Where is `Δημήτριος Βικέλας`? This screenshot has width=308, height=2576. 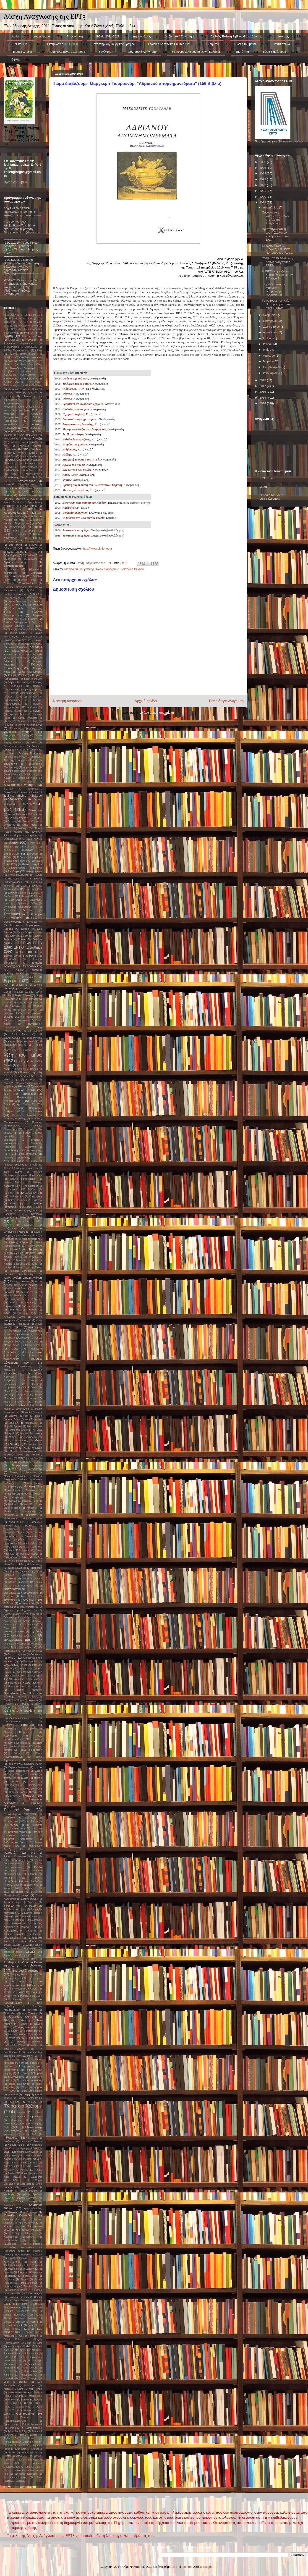
Δημήτριος Βικέλας is located at coordinates (28, 760).